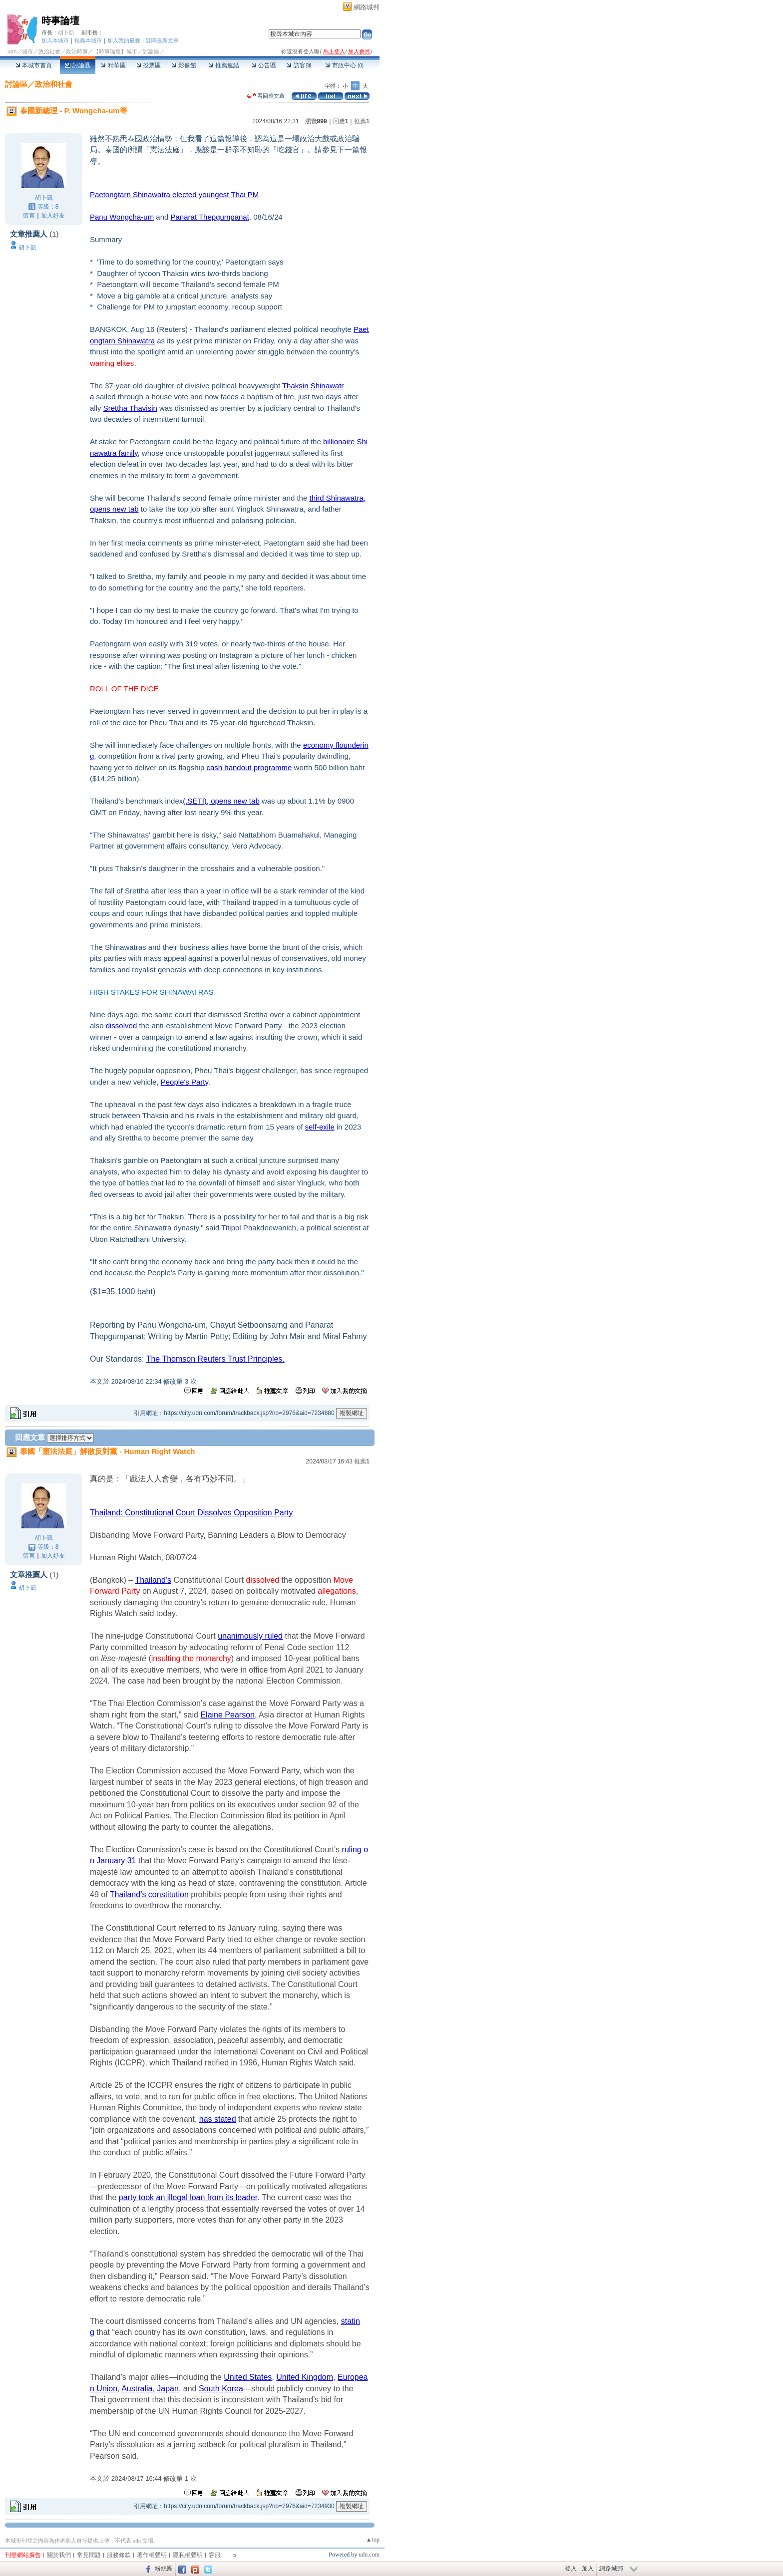 This screenshot has width=783, height=2576. Describe the element at coordinates (152, 2555) in the screenshot. I see `著作權聲明` at that location.